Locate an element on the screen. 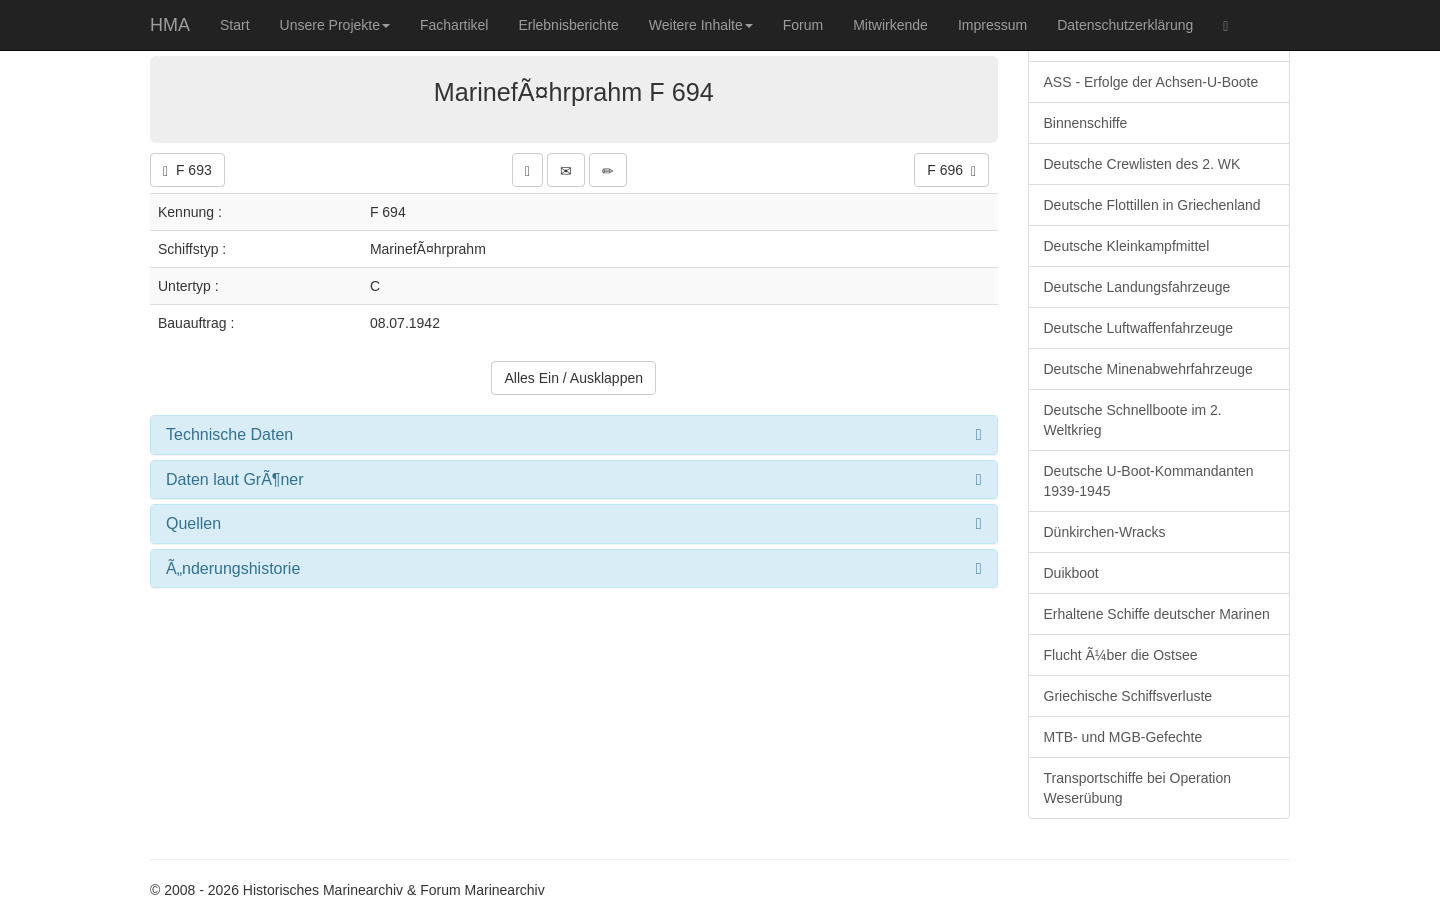  Daten laut GrÃ¶ner is located at coordinates (235, 479).